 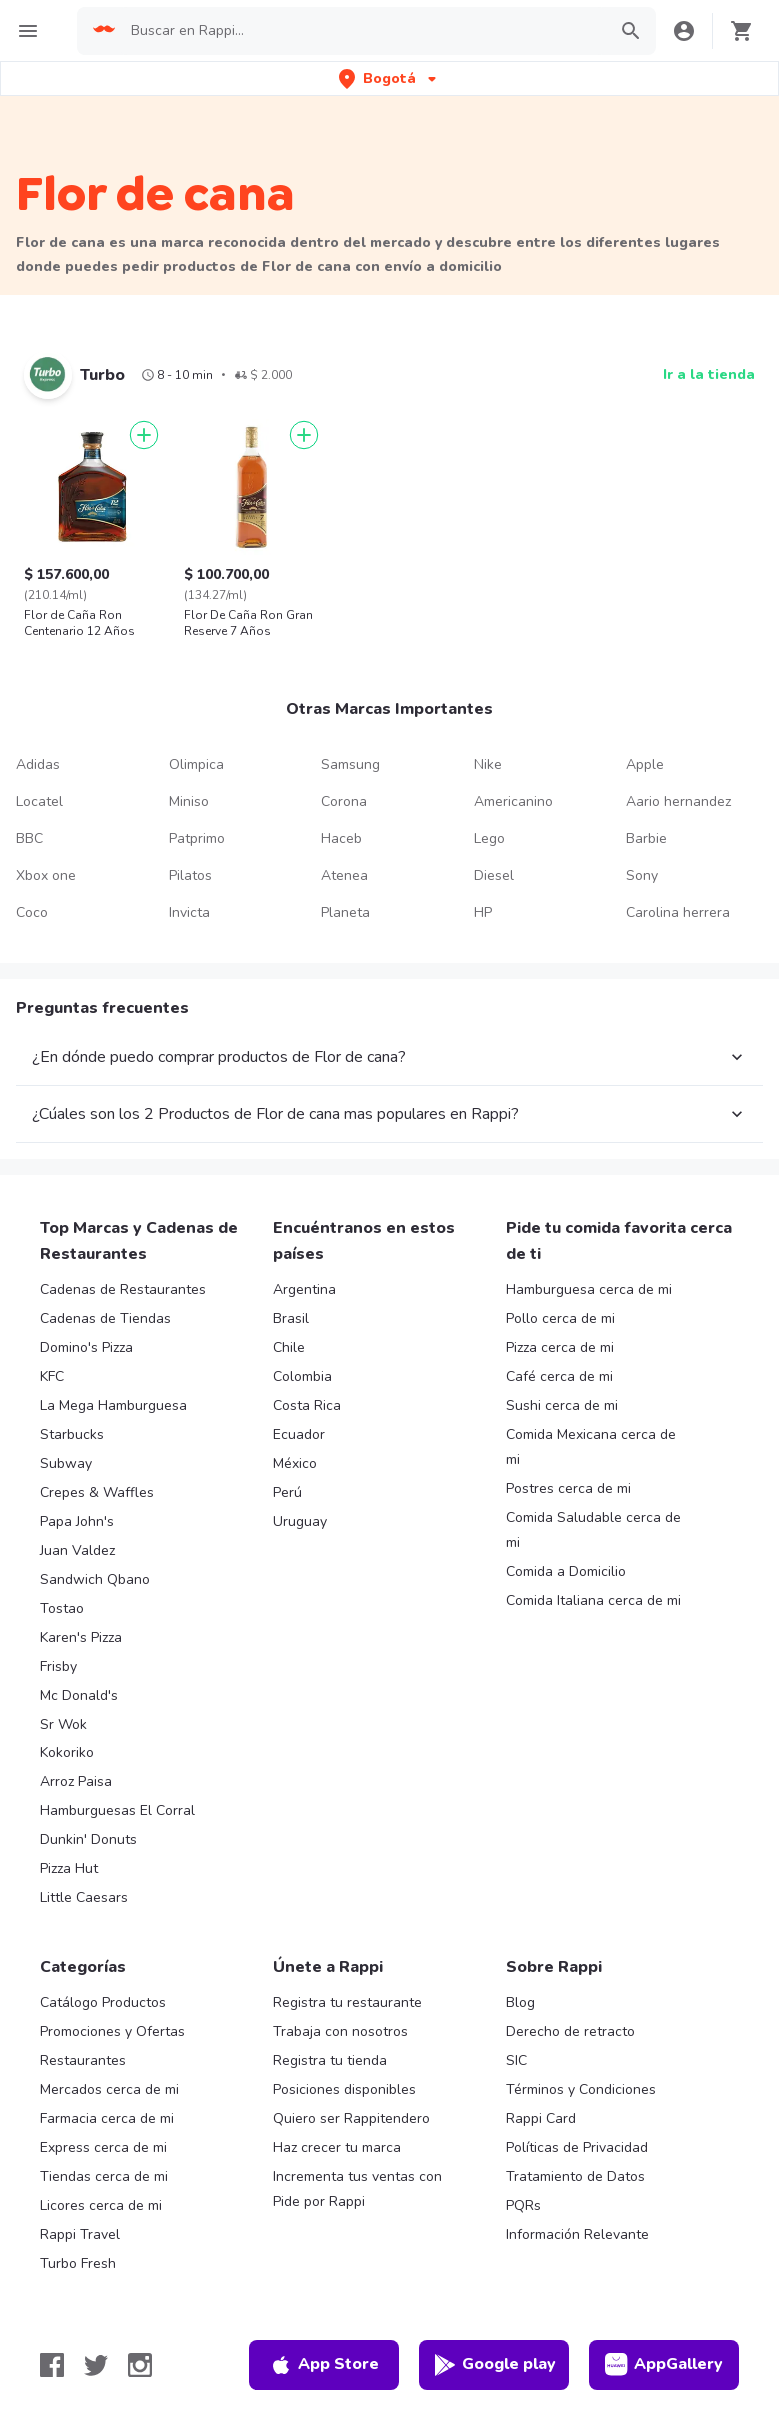 I want to click on Tiendas cerca de mi, so click(x=104, y=2176).